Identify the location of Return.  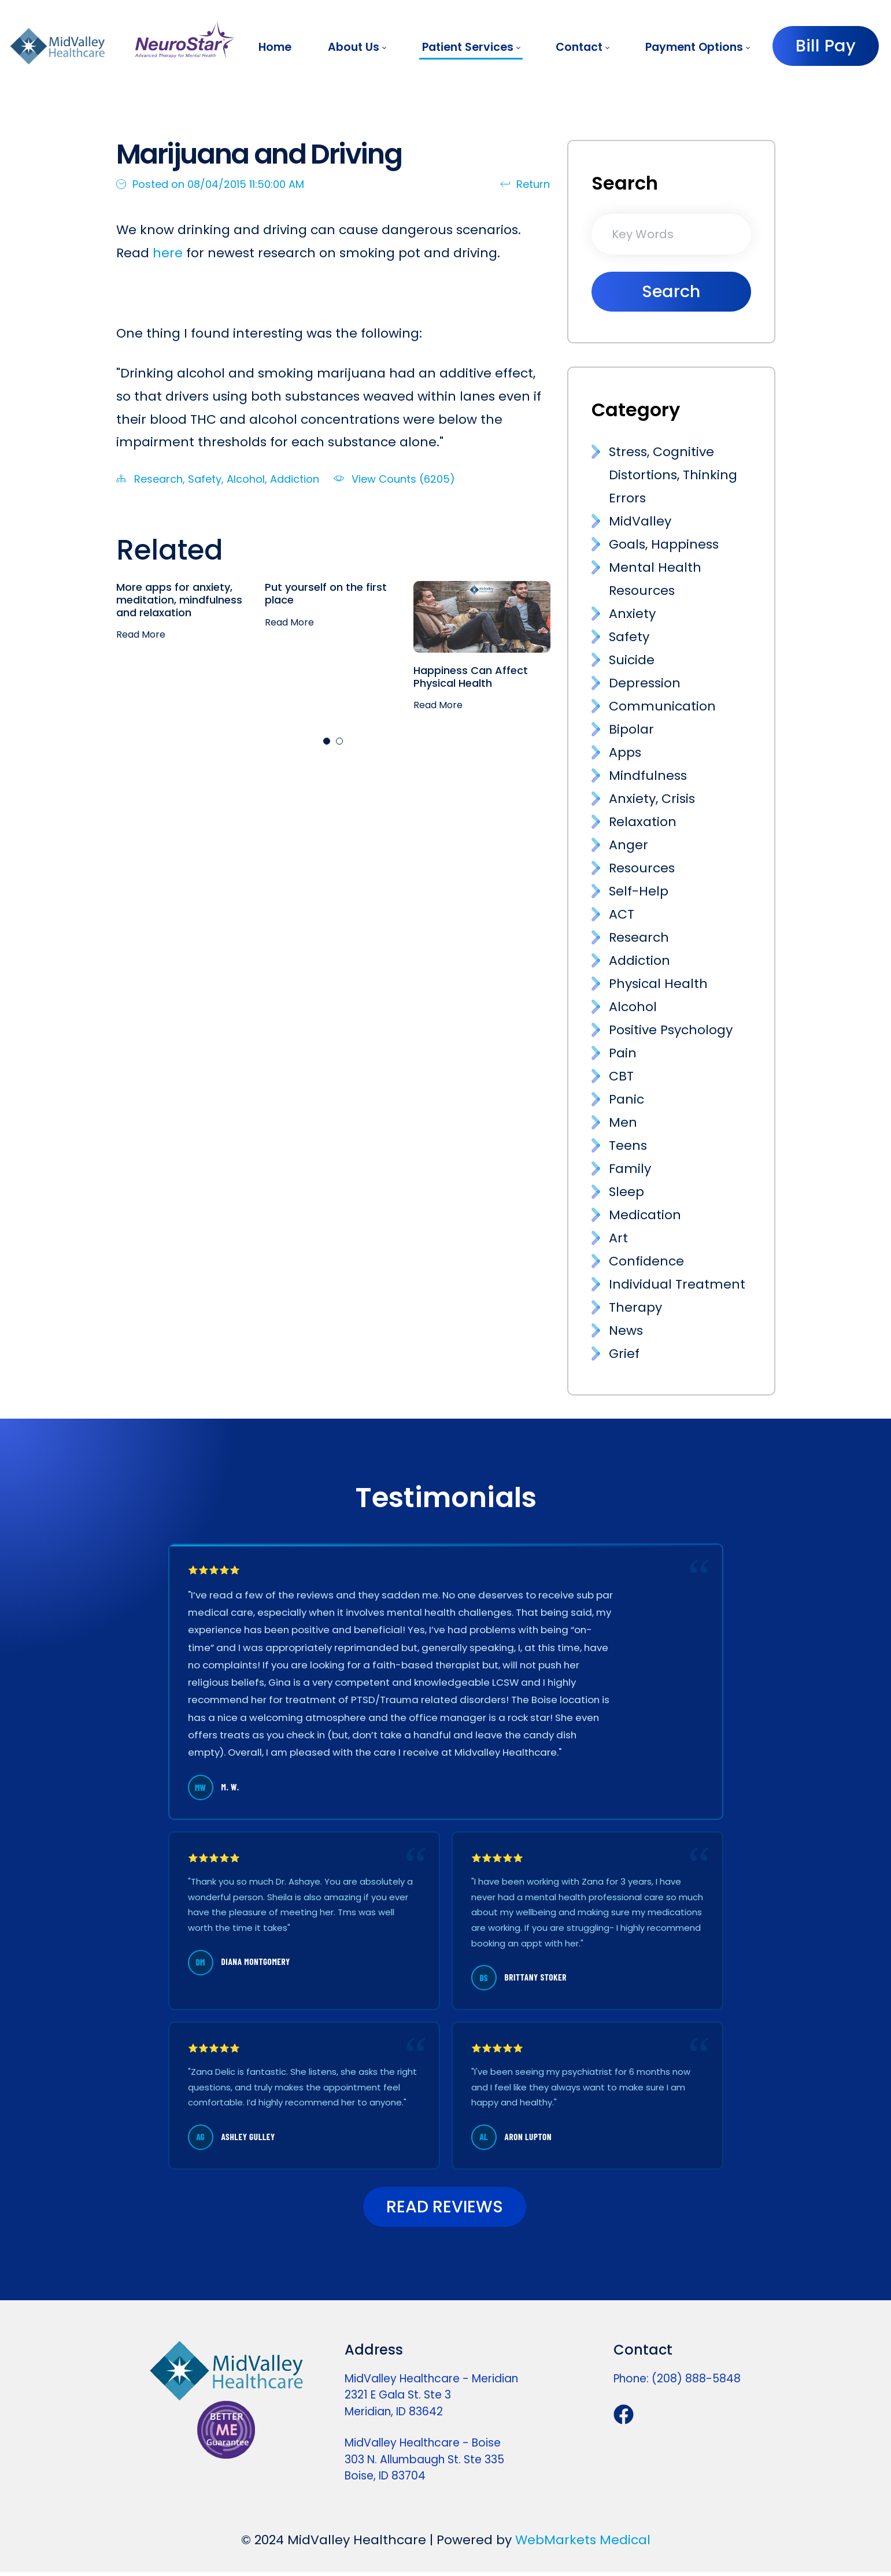
(525, 184).